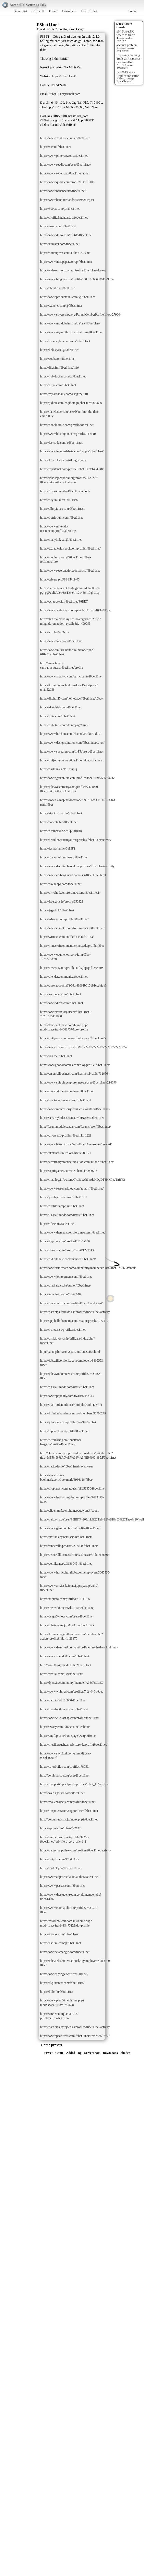 This screenshot has height=2576, width=144. I want to click on Discord chat, so click(89, 11).